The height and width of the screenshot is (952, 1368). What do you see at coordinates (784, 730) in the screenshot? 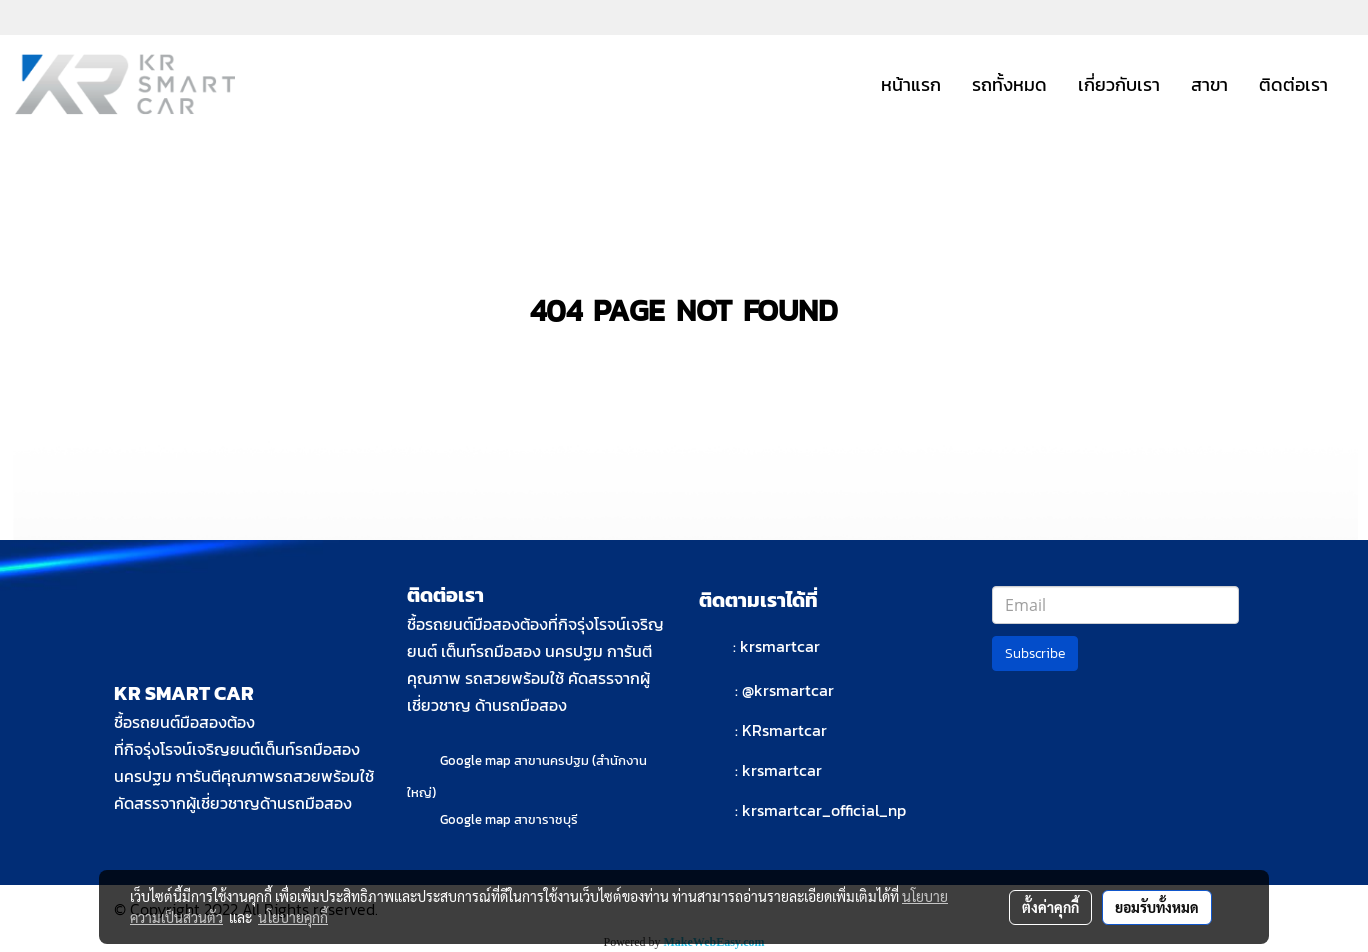
I see `KRsmartcar` at bounding box center [784, 730].